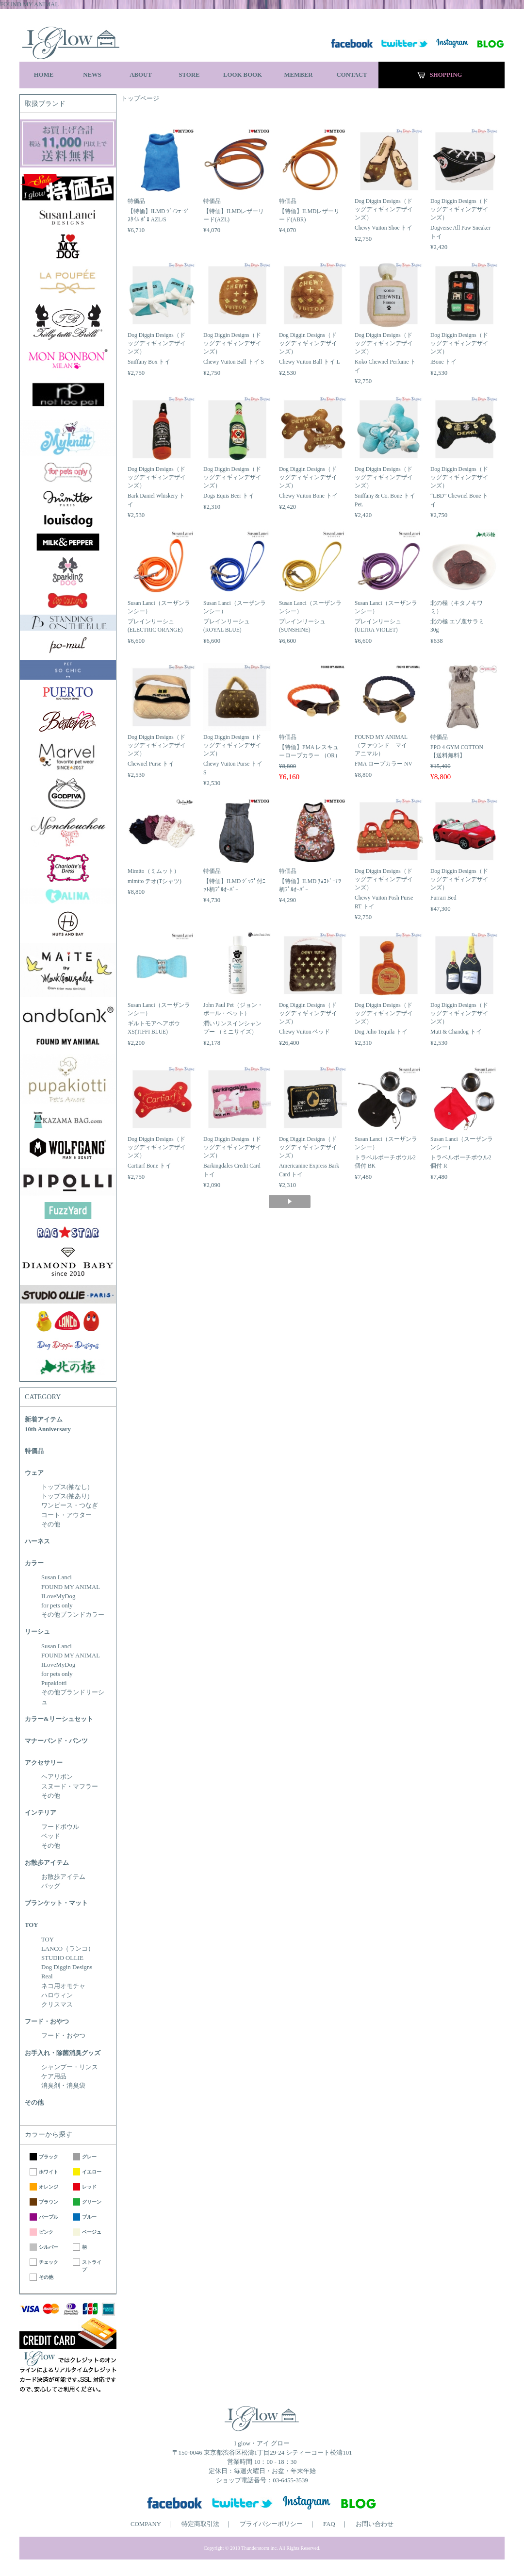 Image resolution: width=524 pixels, height=2576 pixels. What do you see at coordinates (92, 74) in the screenshot?
I see `NEWS` at bounding box center [92, 74].